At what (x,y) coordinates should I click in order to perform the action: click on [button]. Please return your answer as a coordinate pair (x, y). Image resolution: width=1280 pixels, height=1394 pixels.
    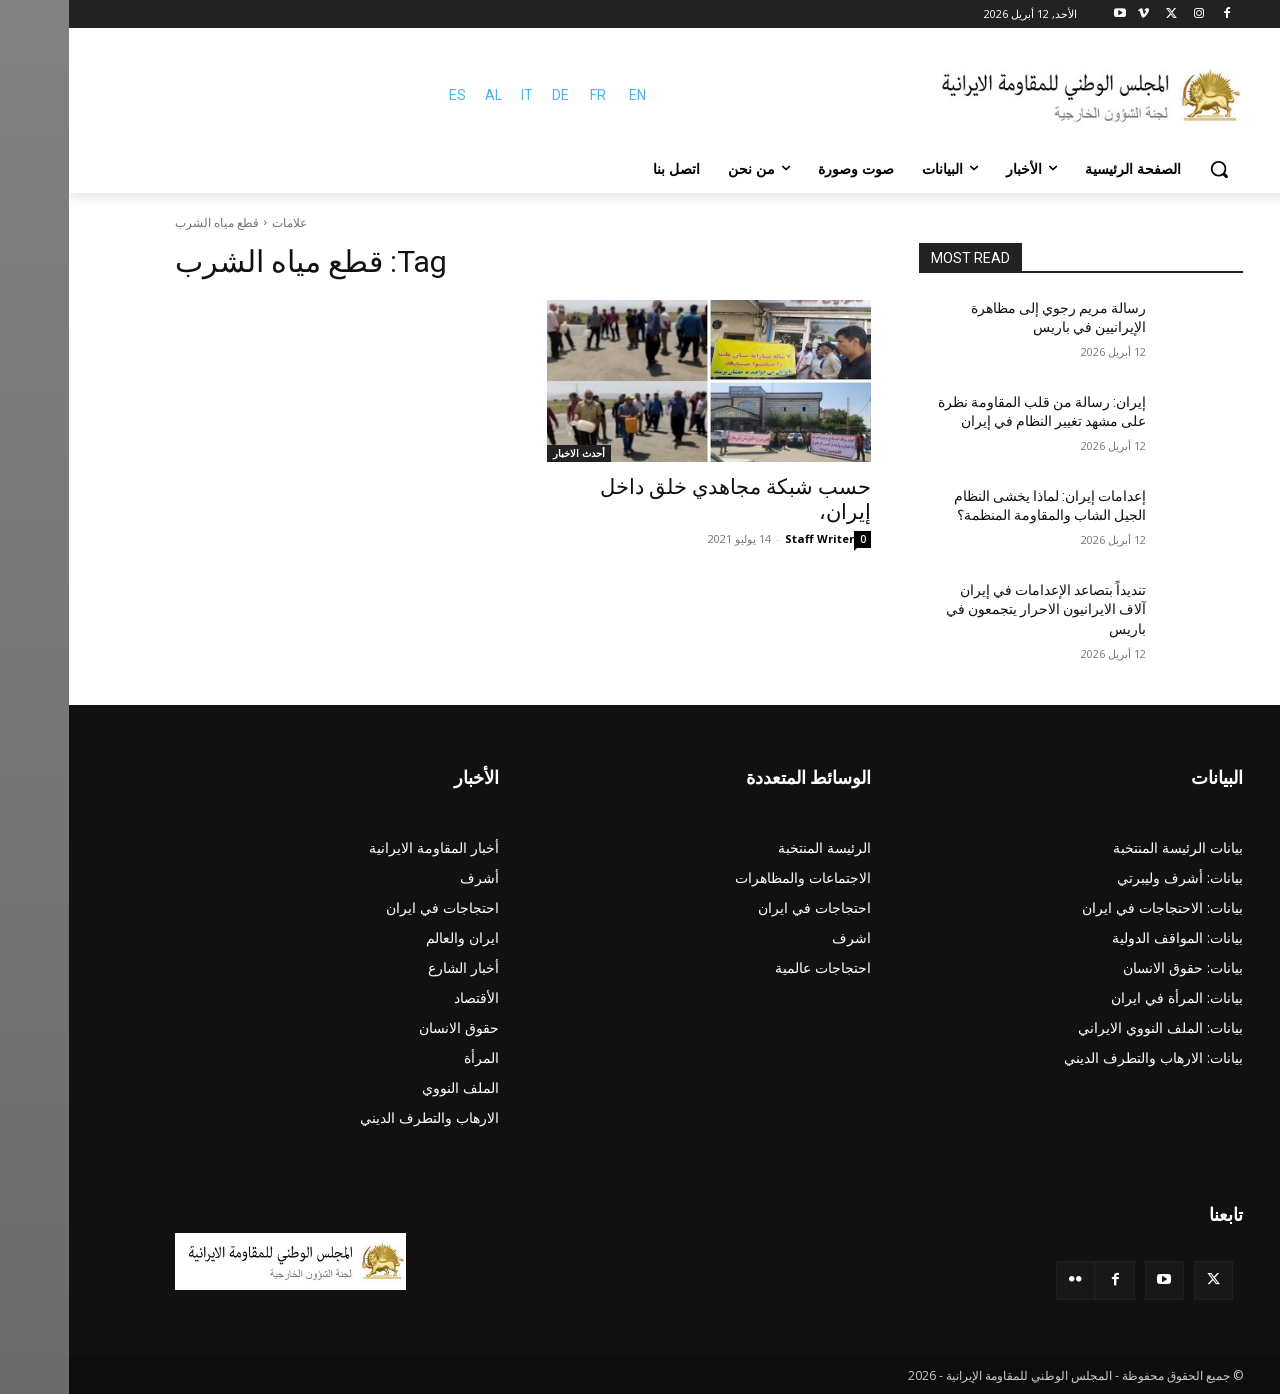
    Looking at the image, I should click on (1150, 169).